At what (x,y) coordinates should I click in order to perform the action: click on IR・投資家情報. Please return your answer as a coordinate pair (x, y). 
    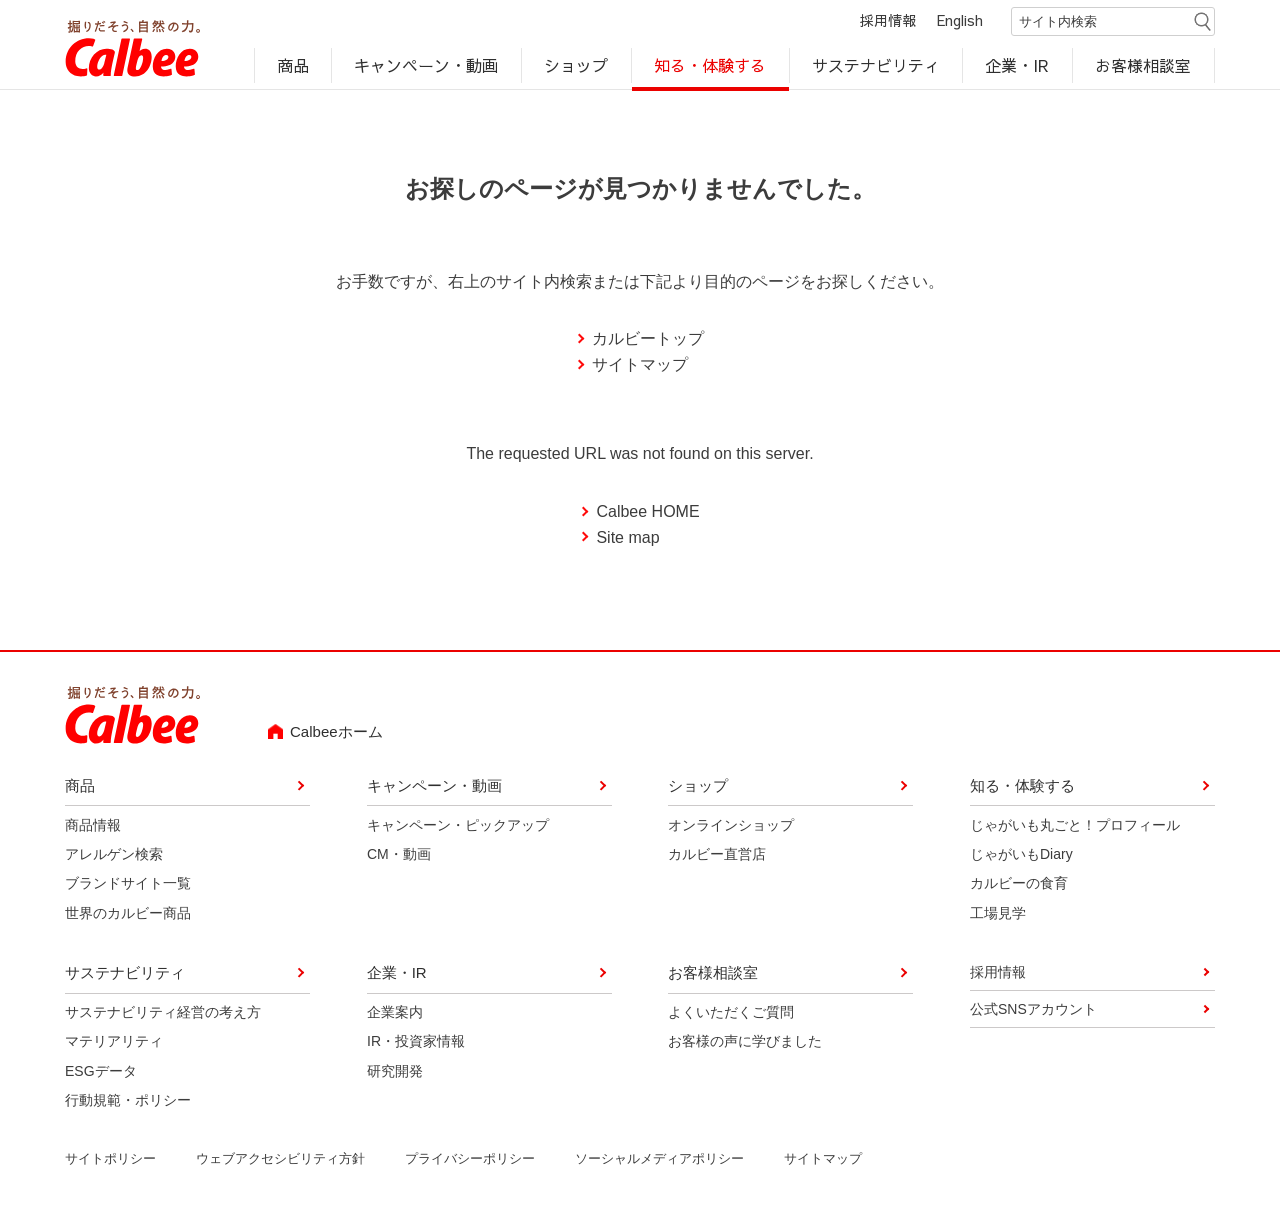
    Looking at the image, I should click on (416, 1044).